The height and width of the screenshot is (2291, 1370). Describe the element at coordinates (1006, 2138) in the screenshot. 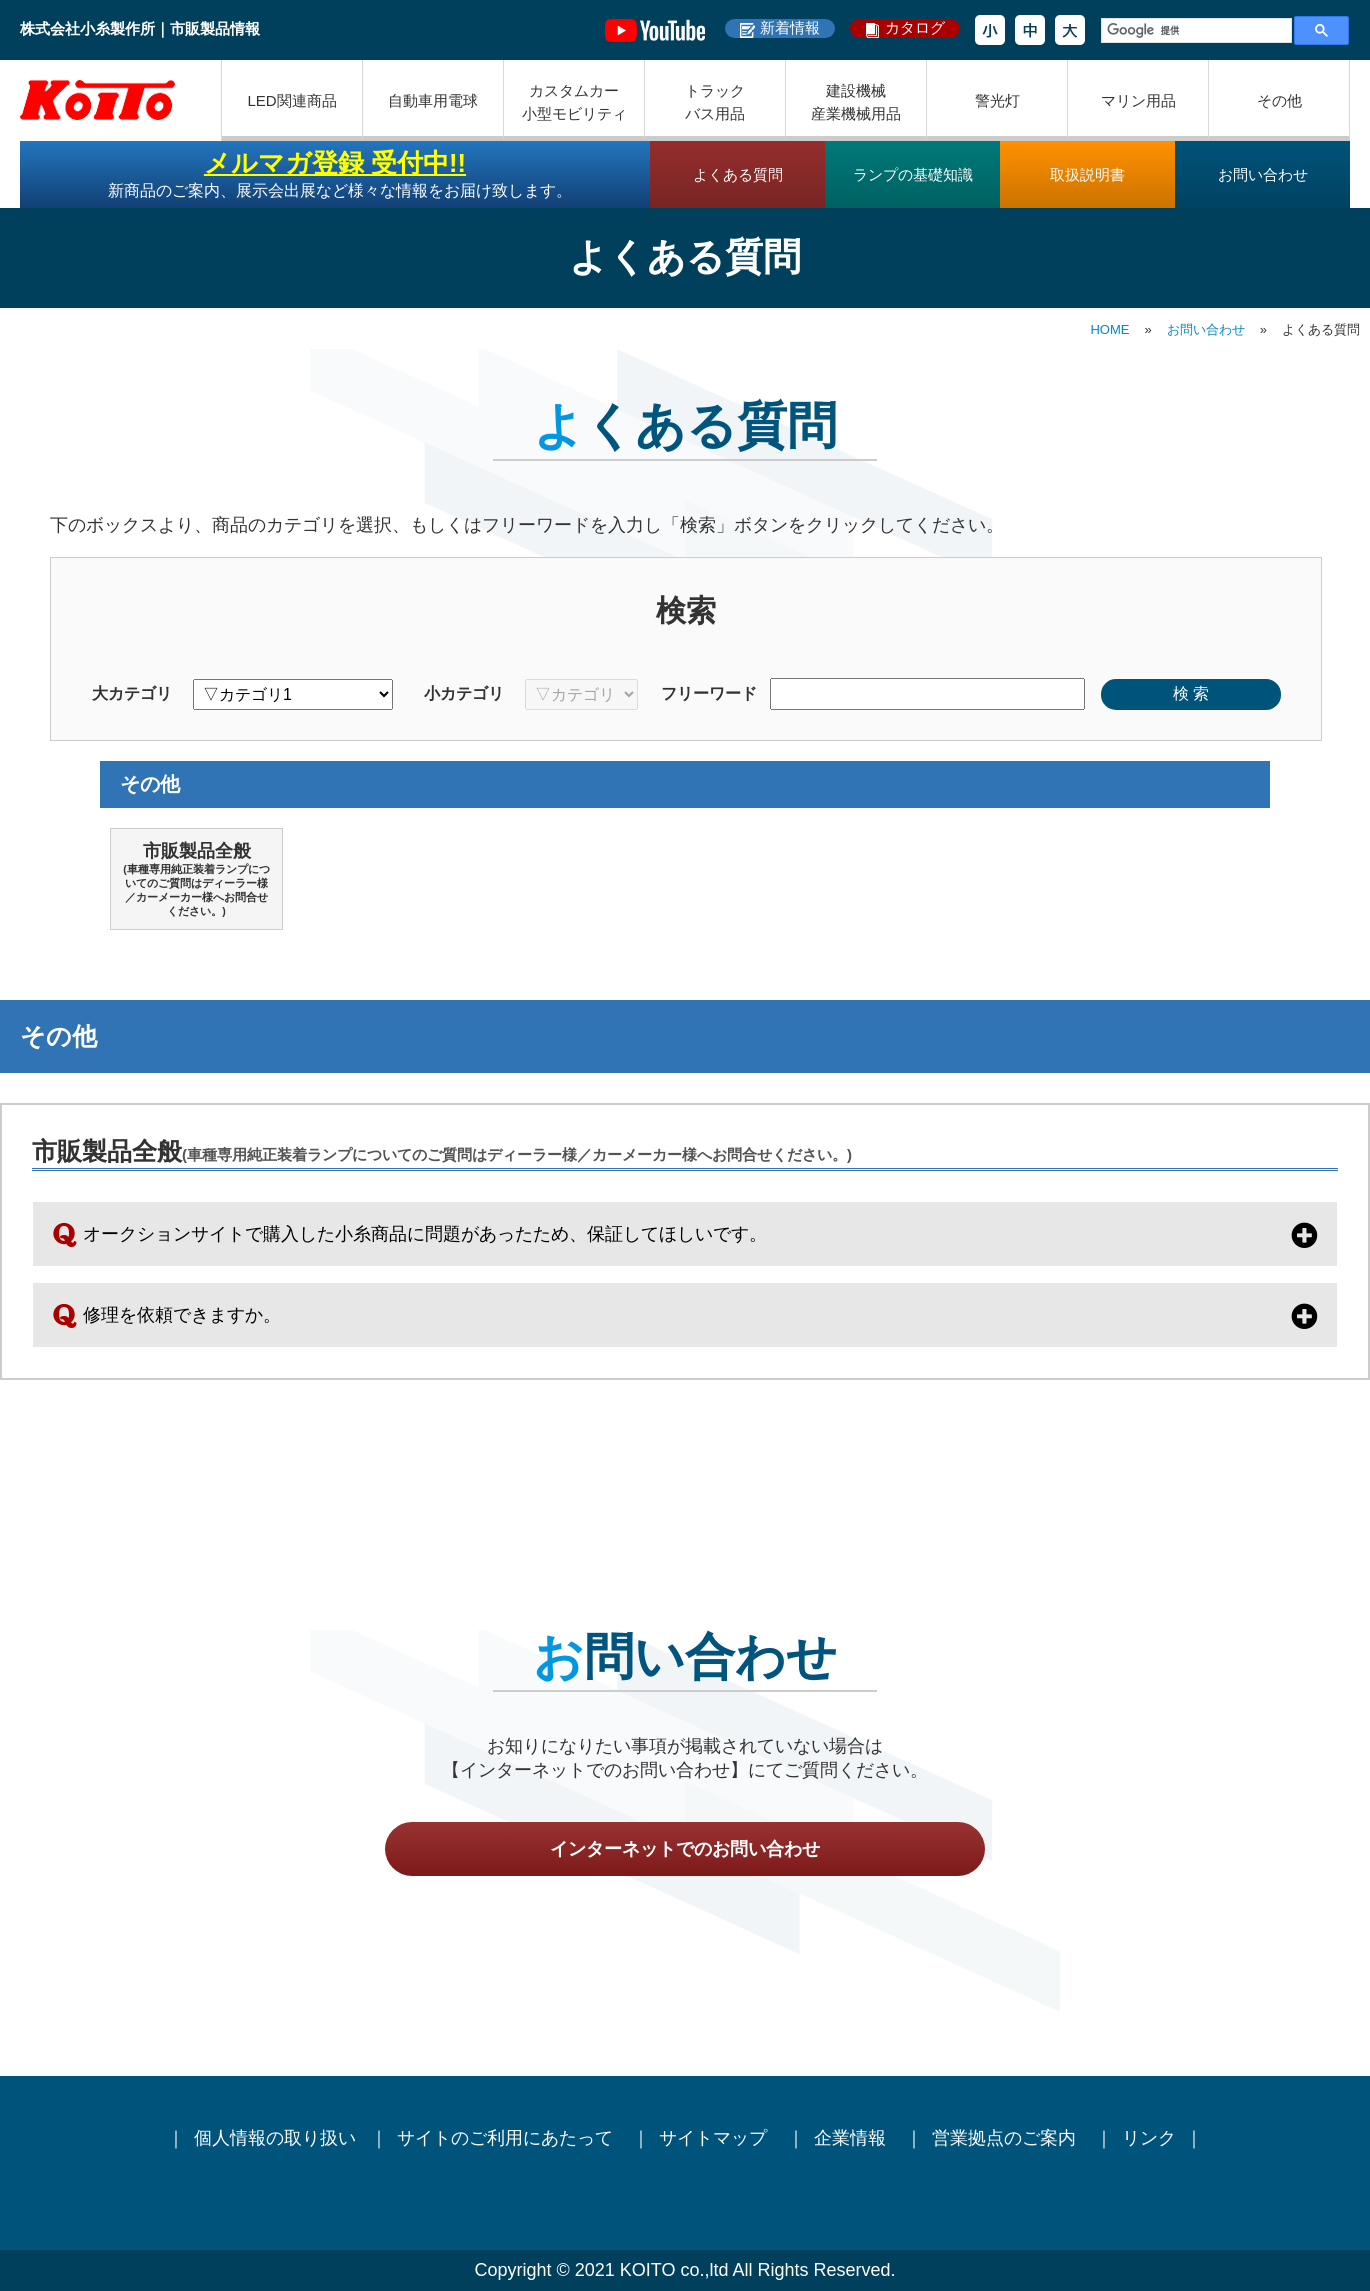

I see `営業拠点のご案内` at that location.